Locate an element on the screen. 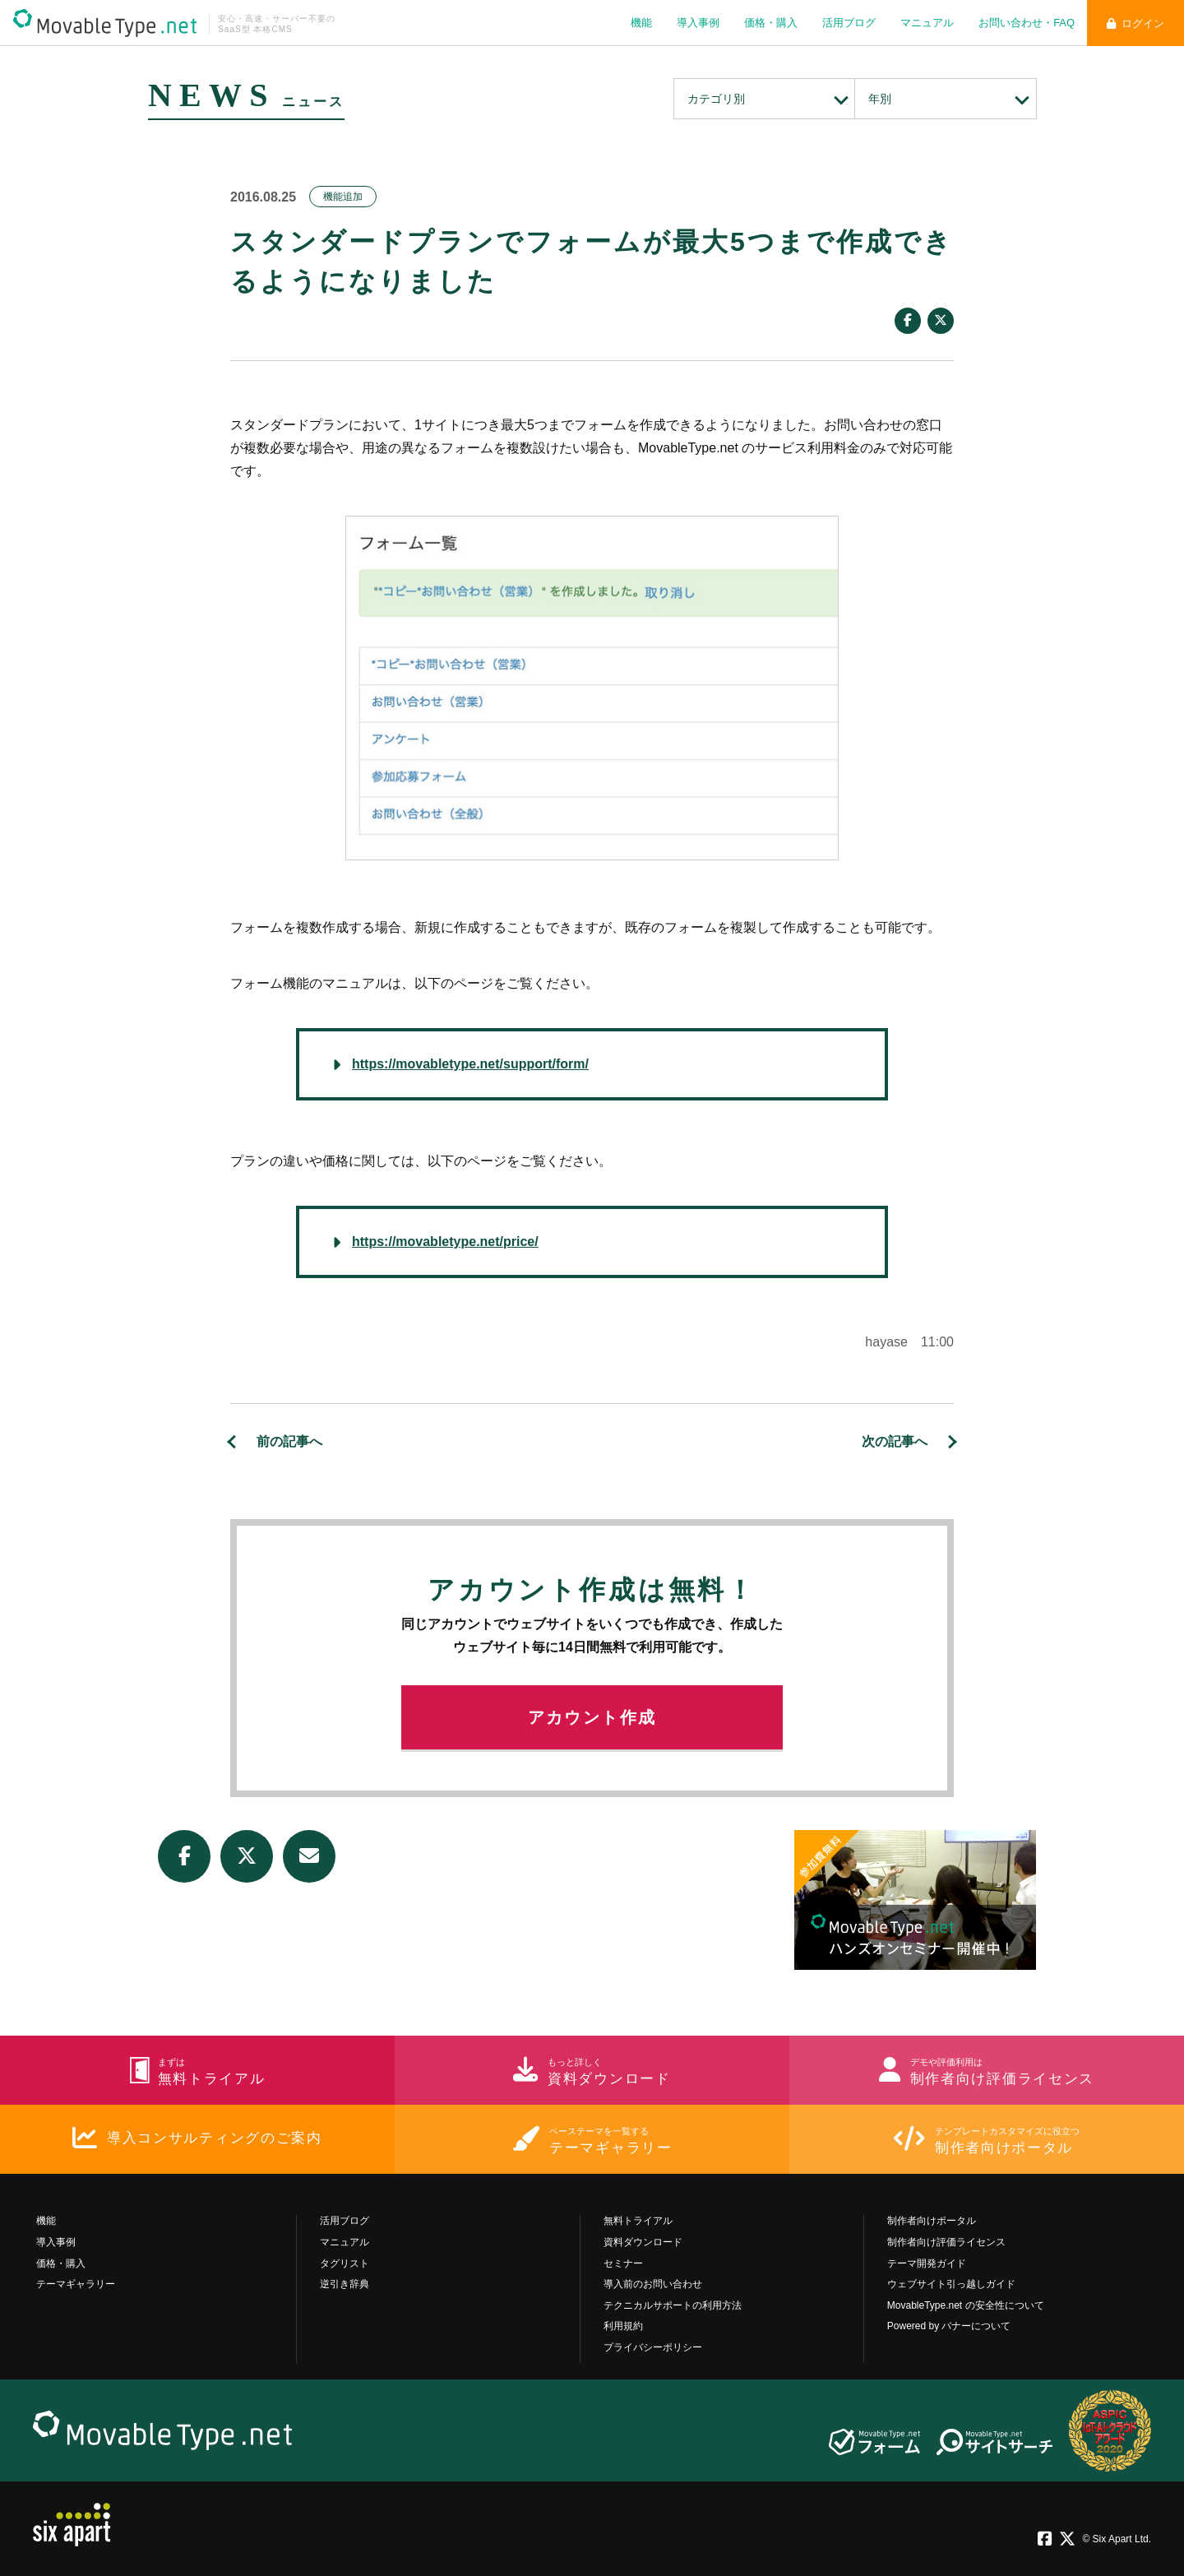 The height and width of the screenshot is (2576, 1184). 資料ダウンロード is located at coordinates (643, 2242).